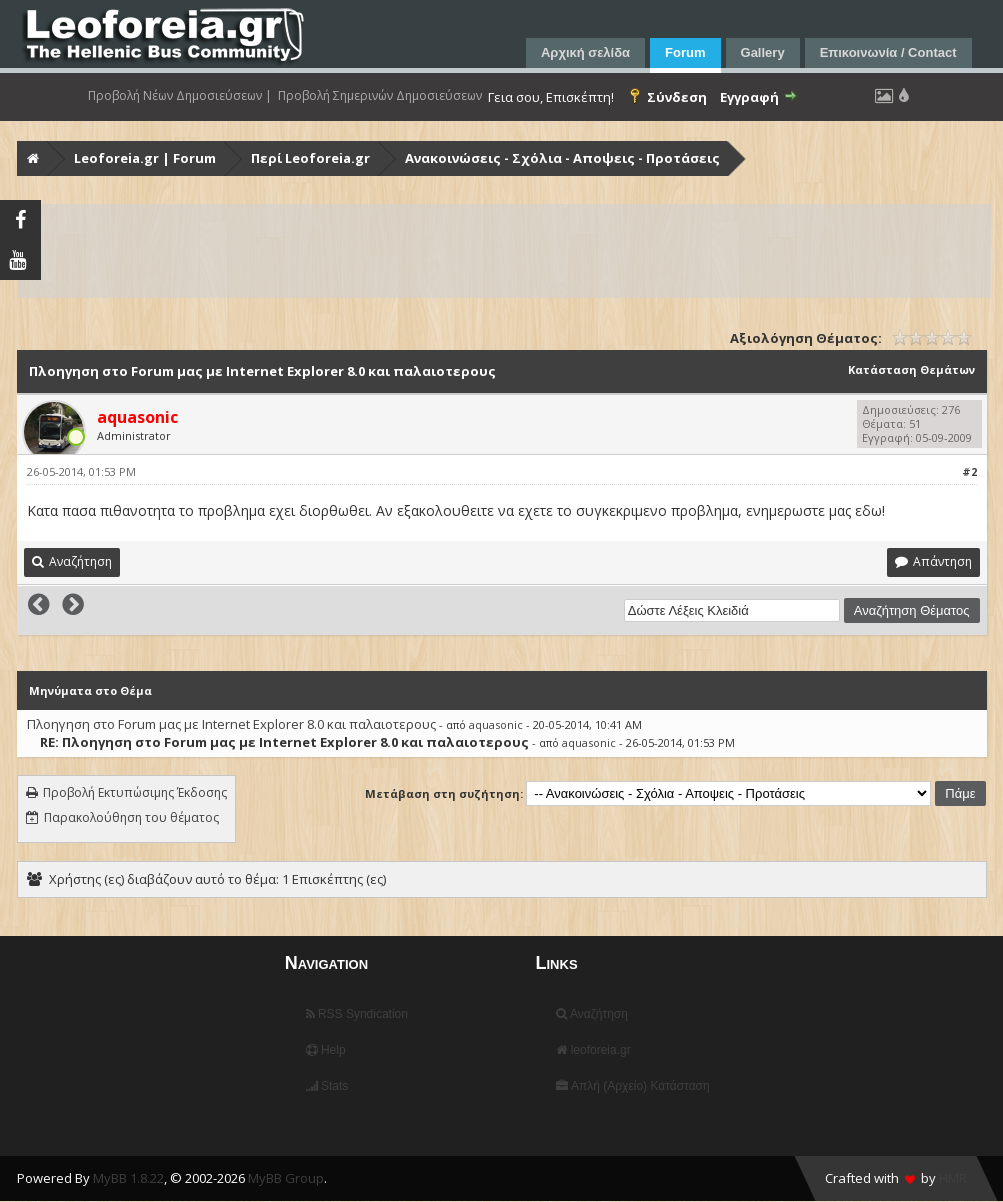 This screenshot has height=1202, width=1003. Describe the element at coordinates (504, 251) in the screenshot. I see `[Advertisement]` at that location.